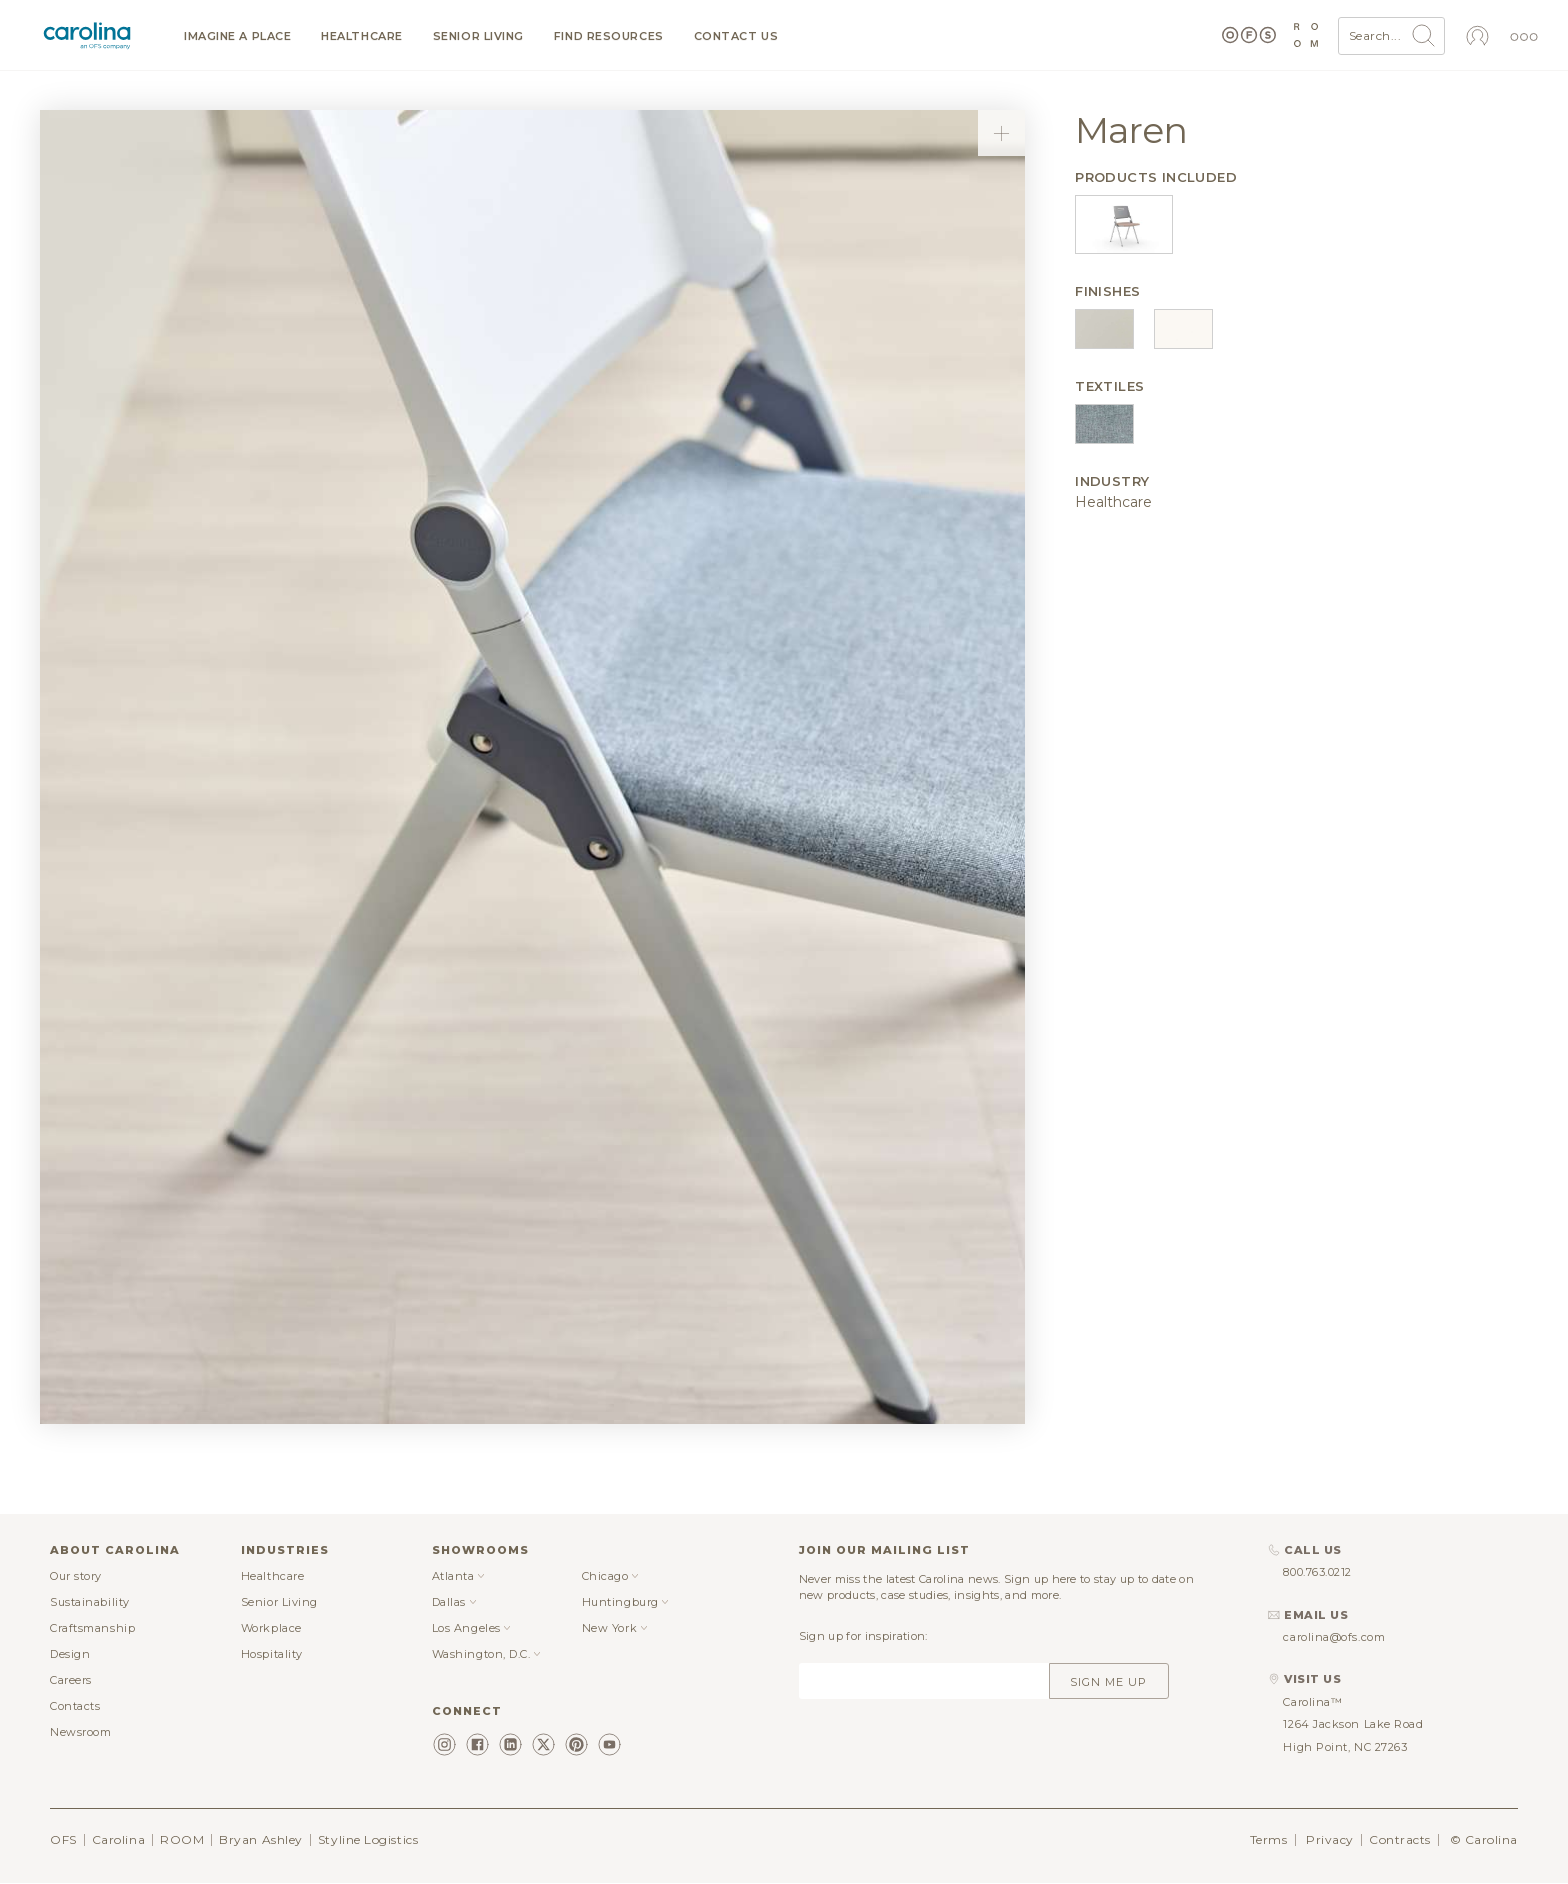 The height and width of the screenshot is (1884, 1568). Describe the element at coordinates (237, 36) in the screenshot. I see `Imagine a Place` at that location.